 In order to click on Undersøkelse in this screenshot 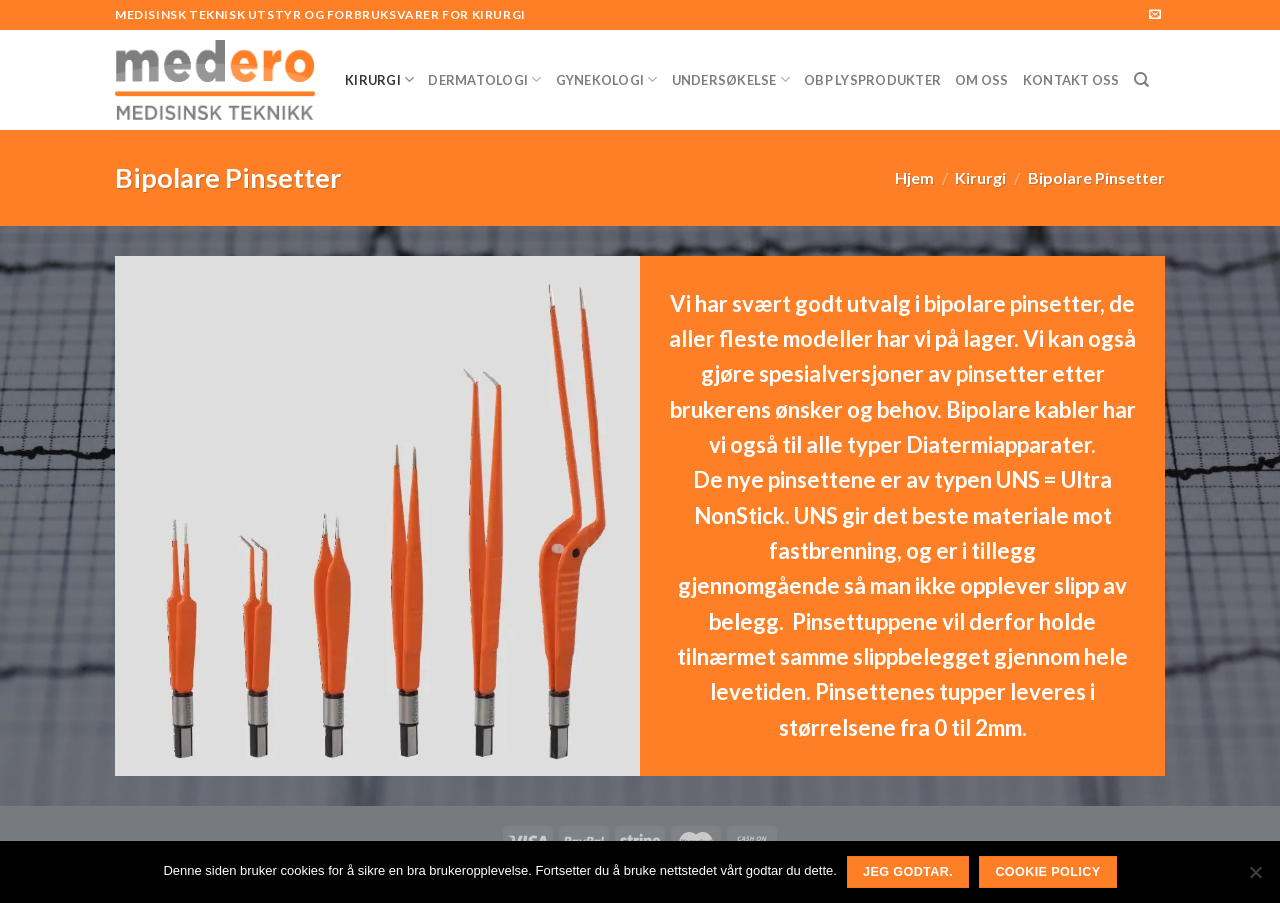, I will do `click(731, 79)`.